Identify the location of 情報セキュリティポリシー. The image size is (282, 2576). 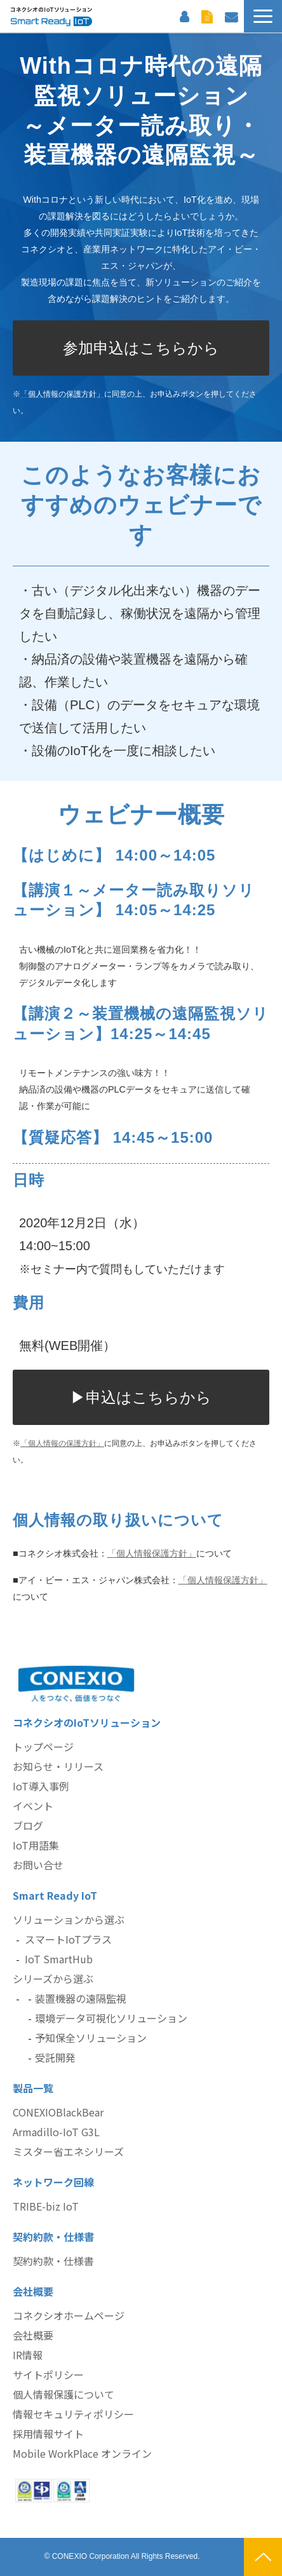
(73, 2414).